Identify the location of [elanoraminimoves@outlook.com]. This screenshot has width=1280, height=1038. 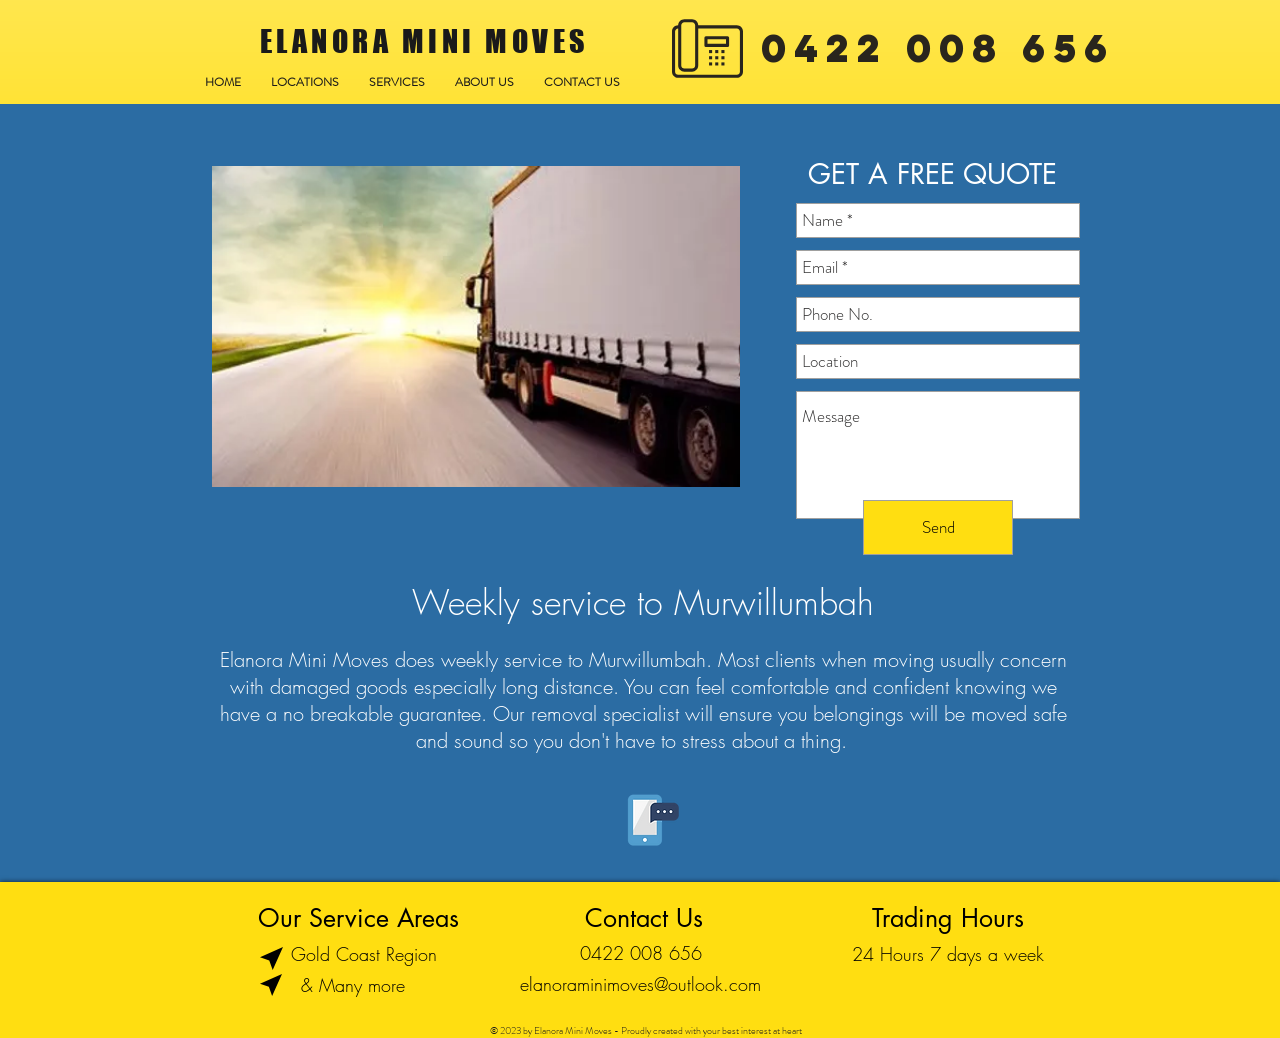
(640, 985).